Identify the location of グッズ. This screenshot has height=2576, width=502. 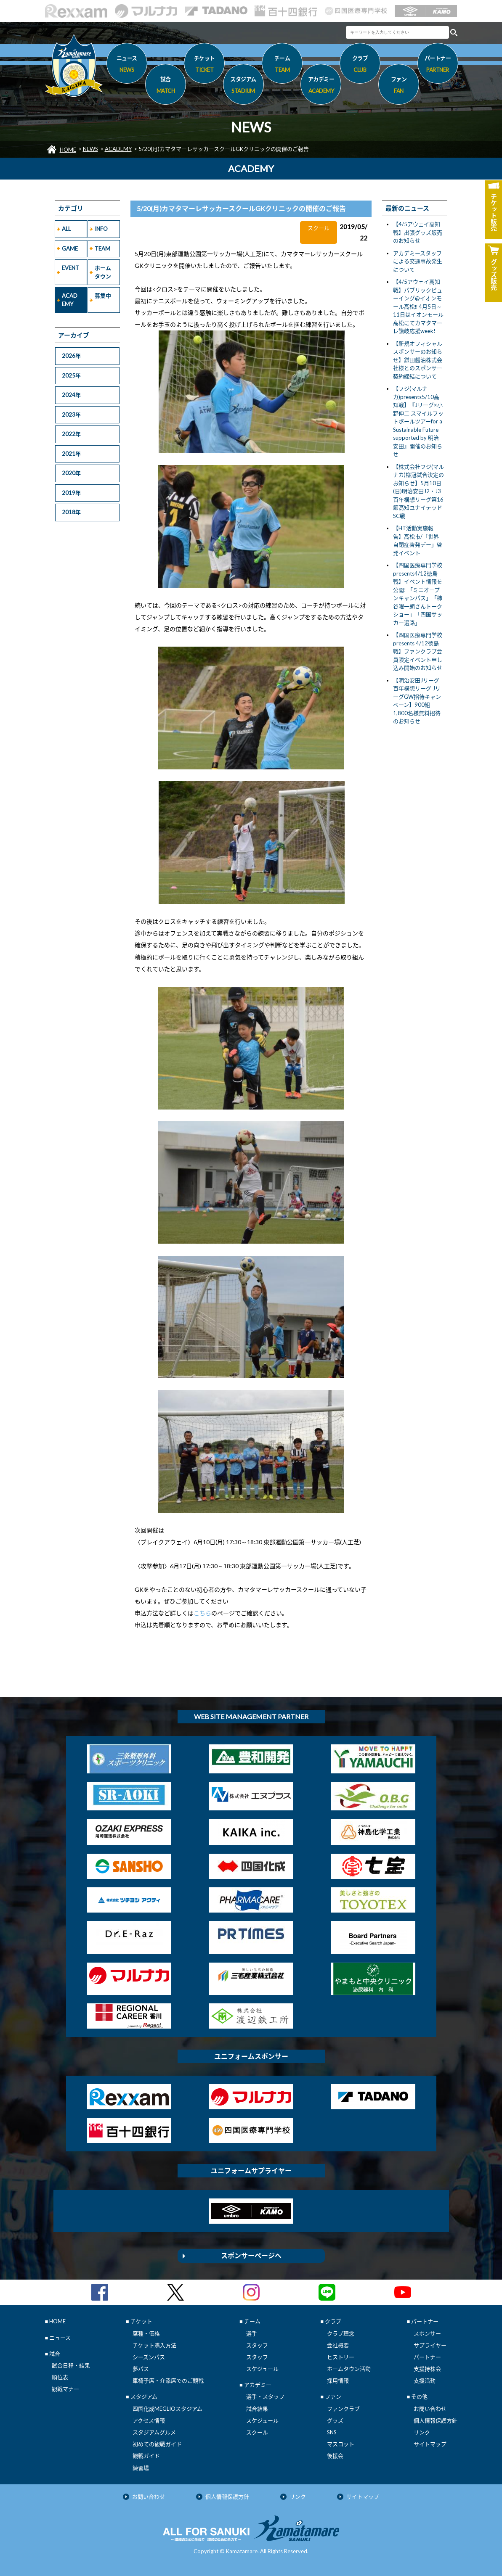
(335, 2420).